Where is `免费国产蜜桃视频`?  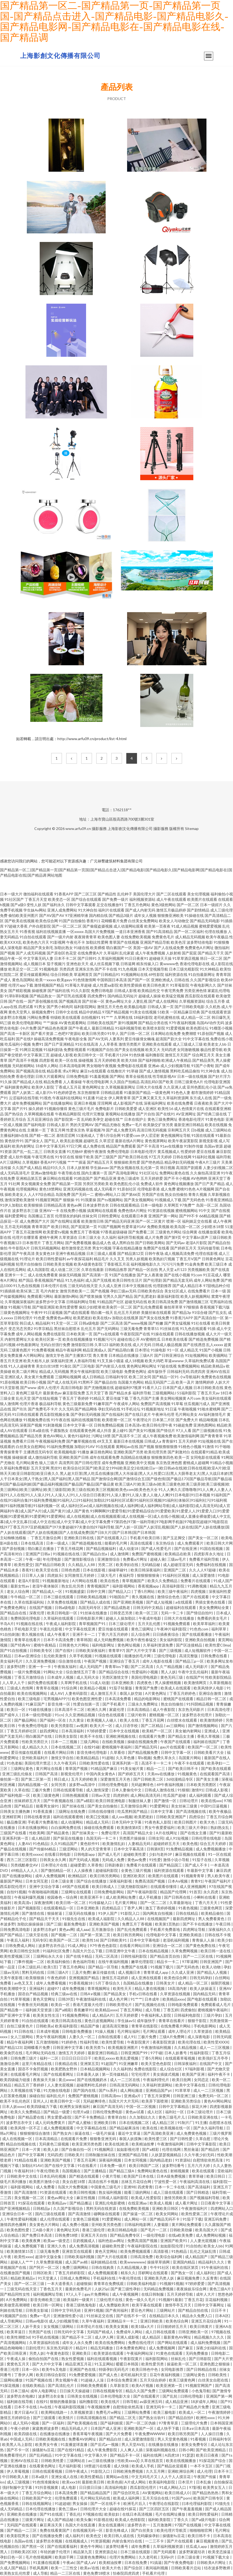
免费国产蜜桃视频 is located at coordinates (147, 1554).